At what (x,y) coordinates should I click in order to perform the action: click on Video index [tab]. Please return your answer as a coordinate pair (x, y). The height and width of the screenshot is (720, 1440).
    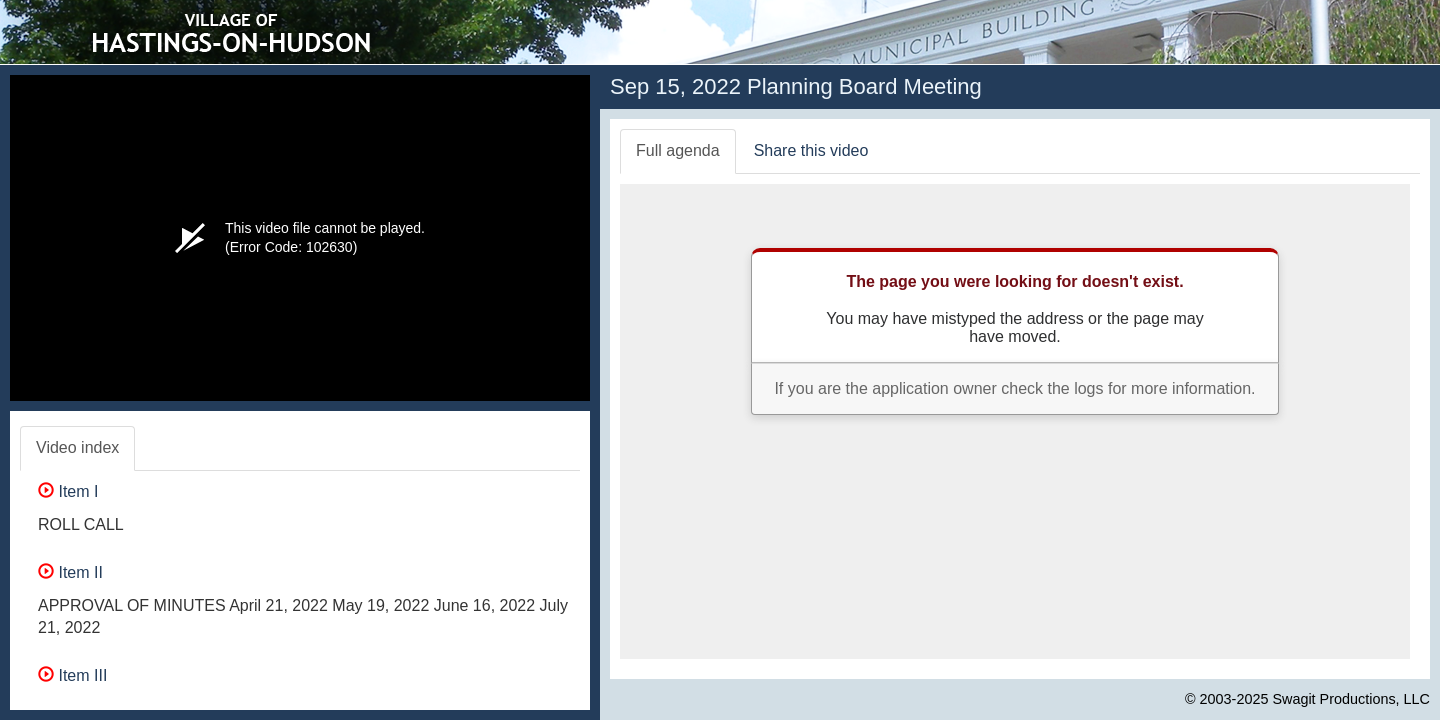
    Looking at the image, I should click on (77, 447).